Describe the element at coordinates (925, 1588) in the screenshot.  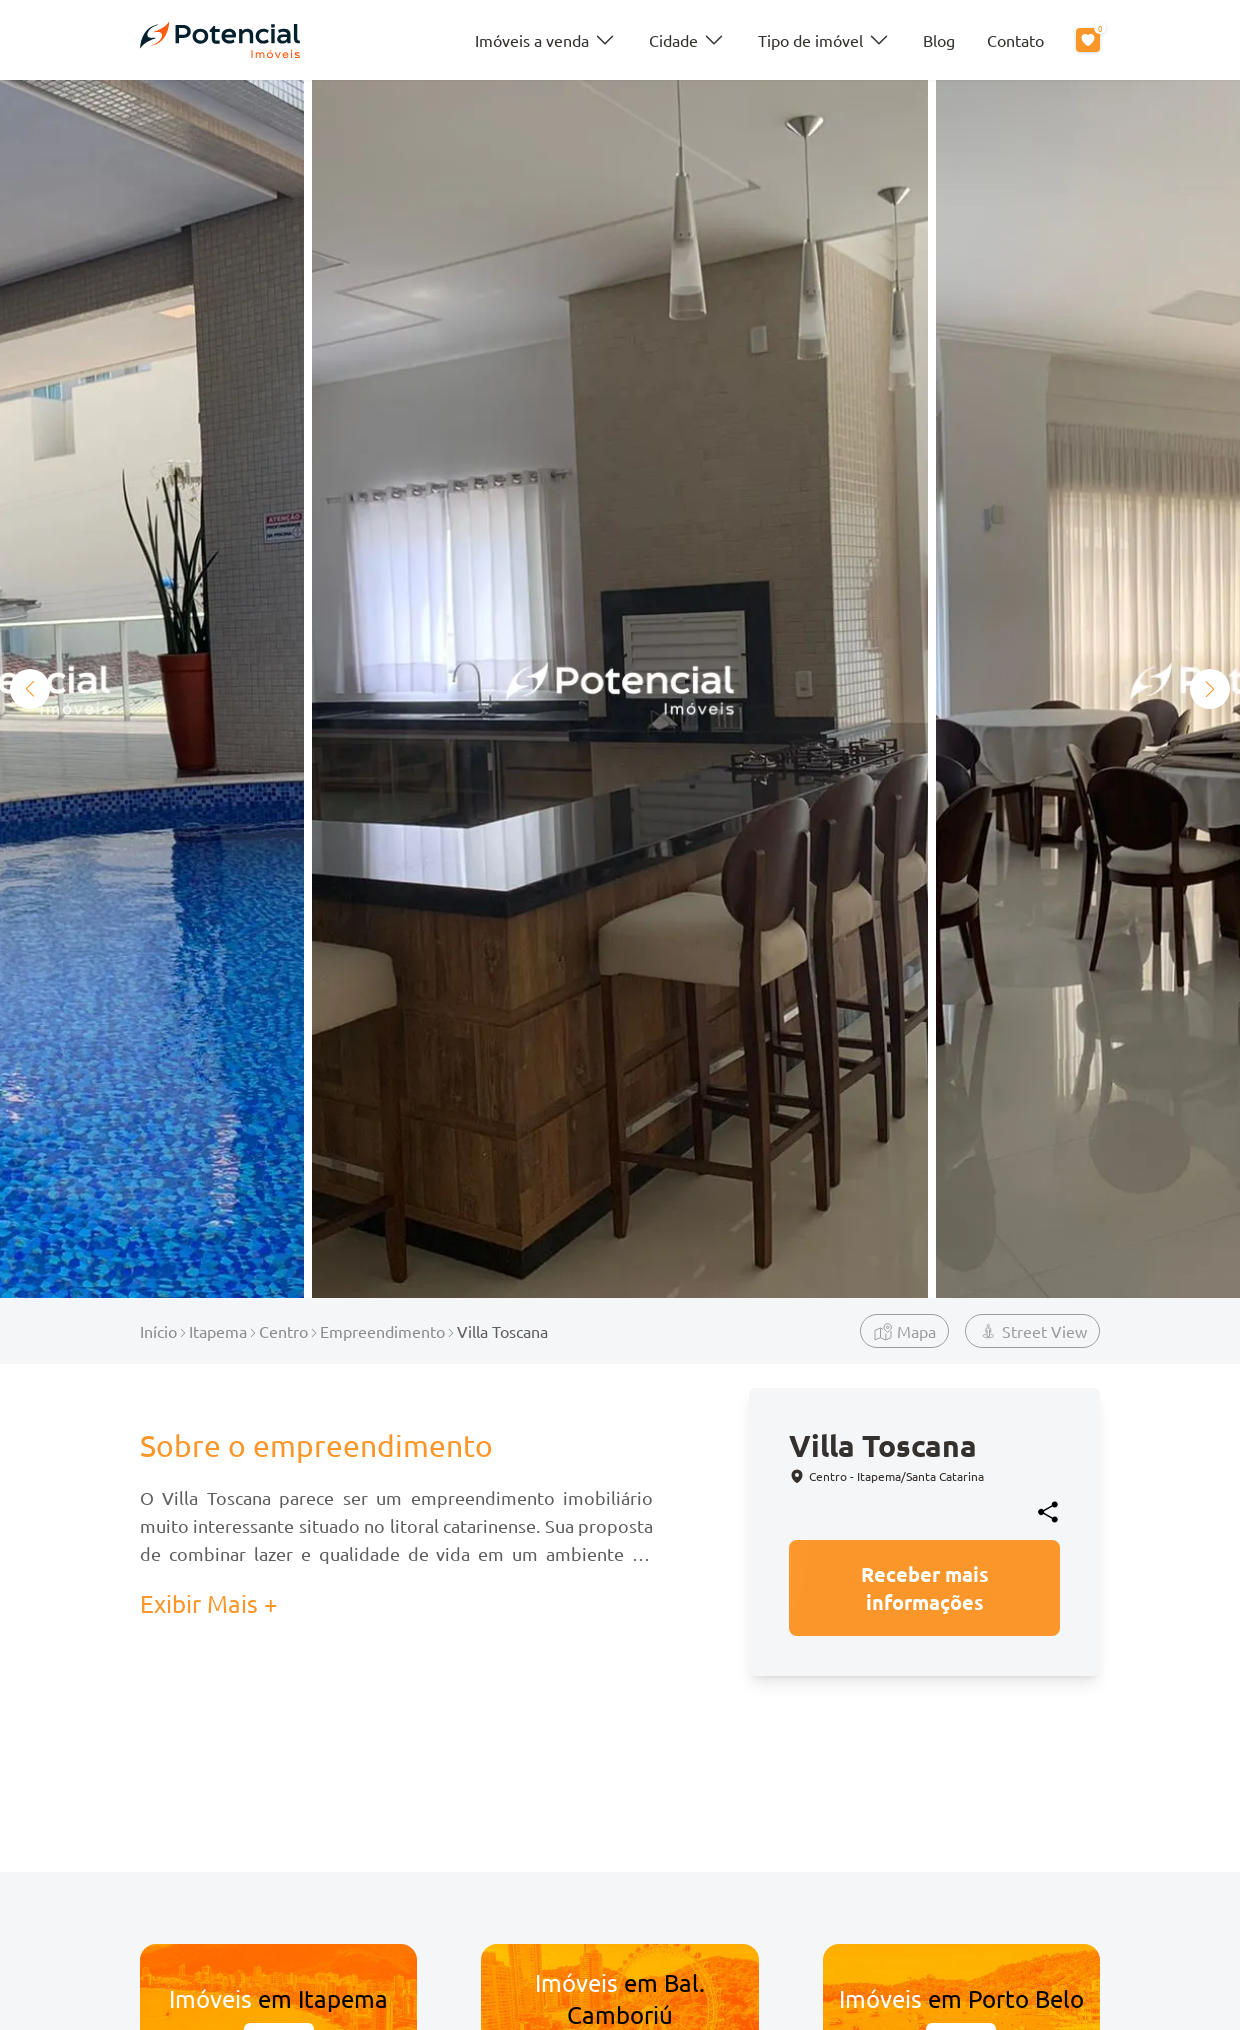
I see `Receber mais informações` at that location.